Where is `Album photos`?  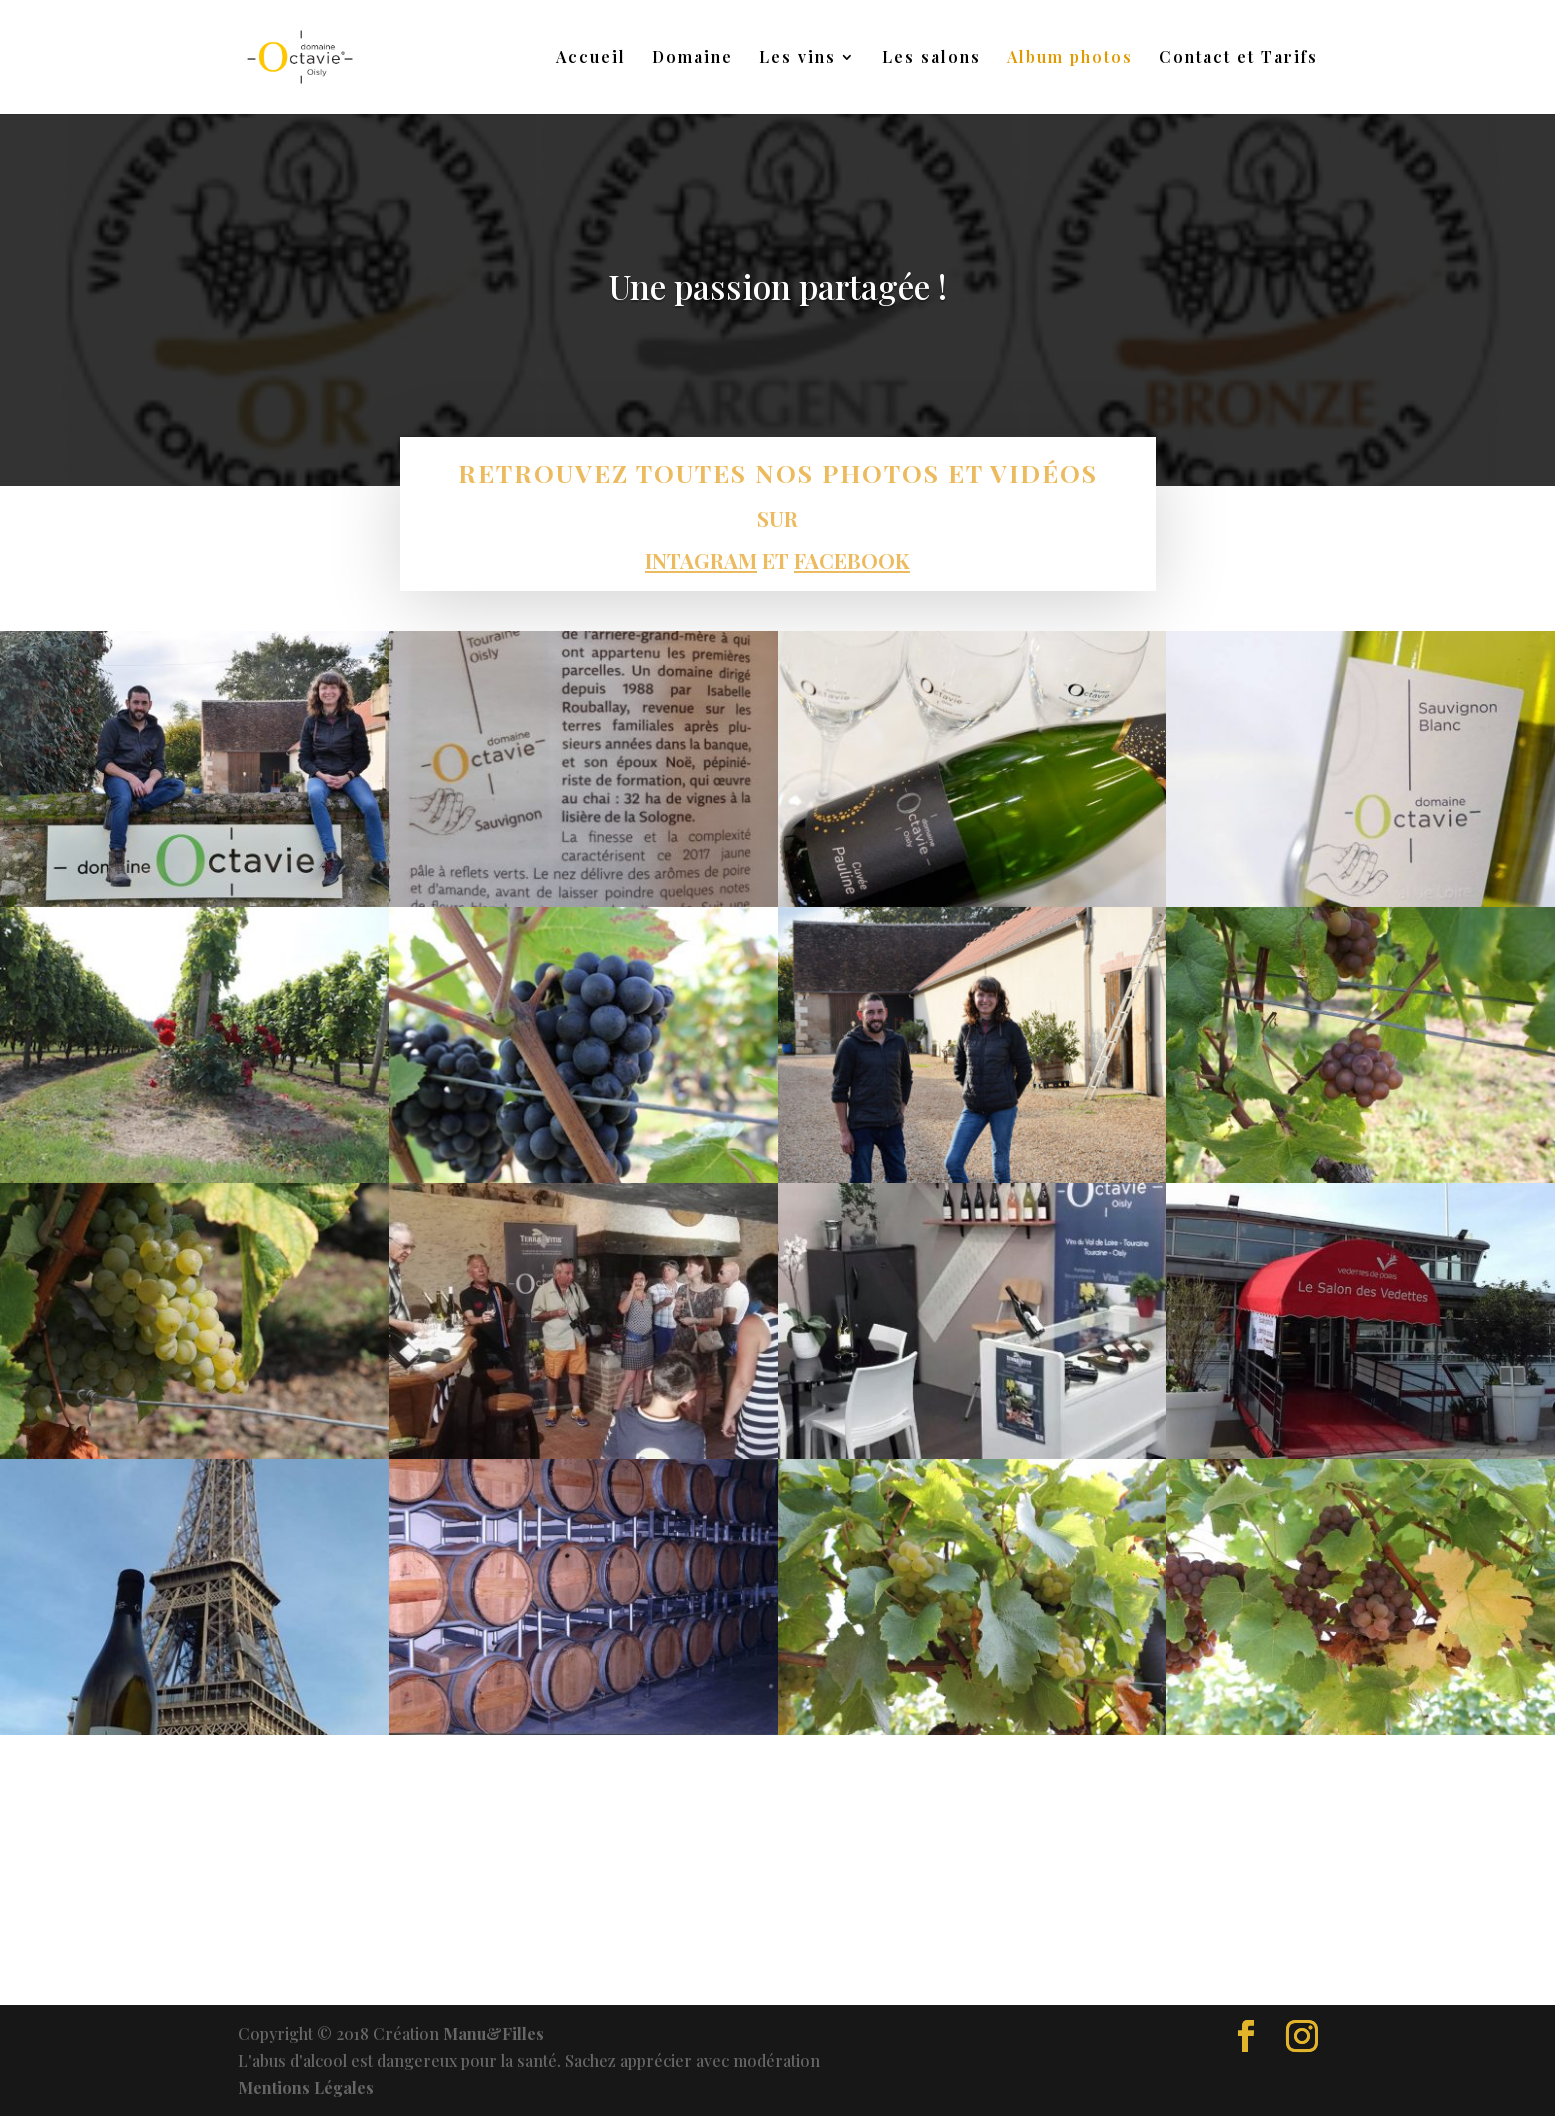 Album photos is located at coordinates (1070, 58).